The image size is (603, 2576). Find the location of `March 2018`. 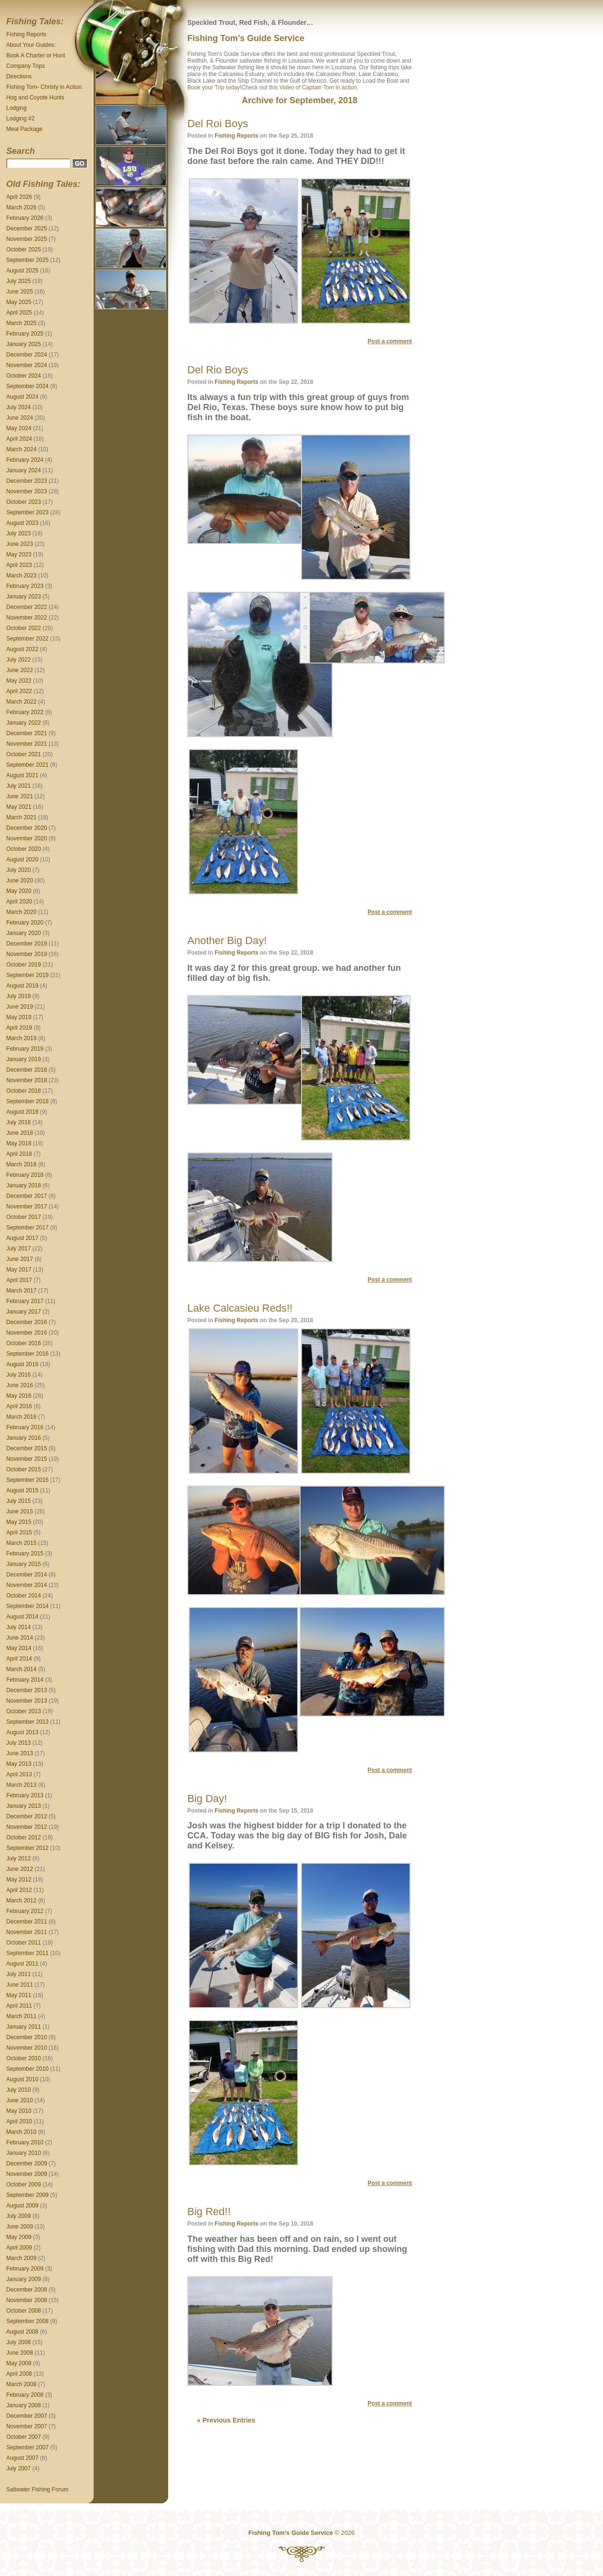

March 2018 is located at coordinates (21, 1164).